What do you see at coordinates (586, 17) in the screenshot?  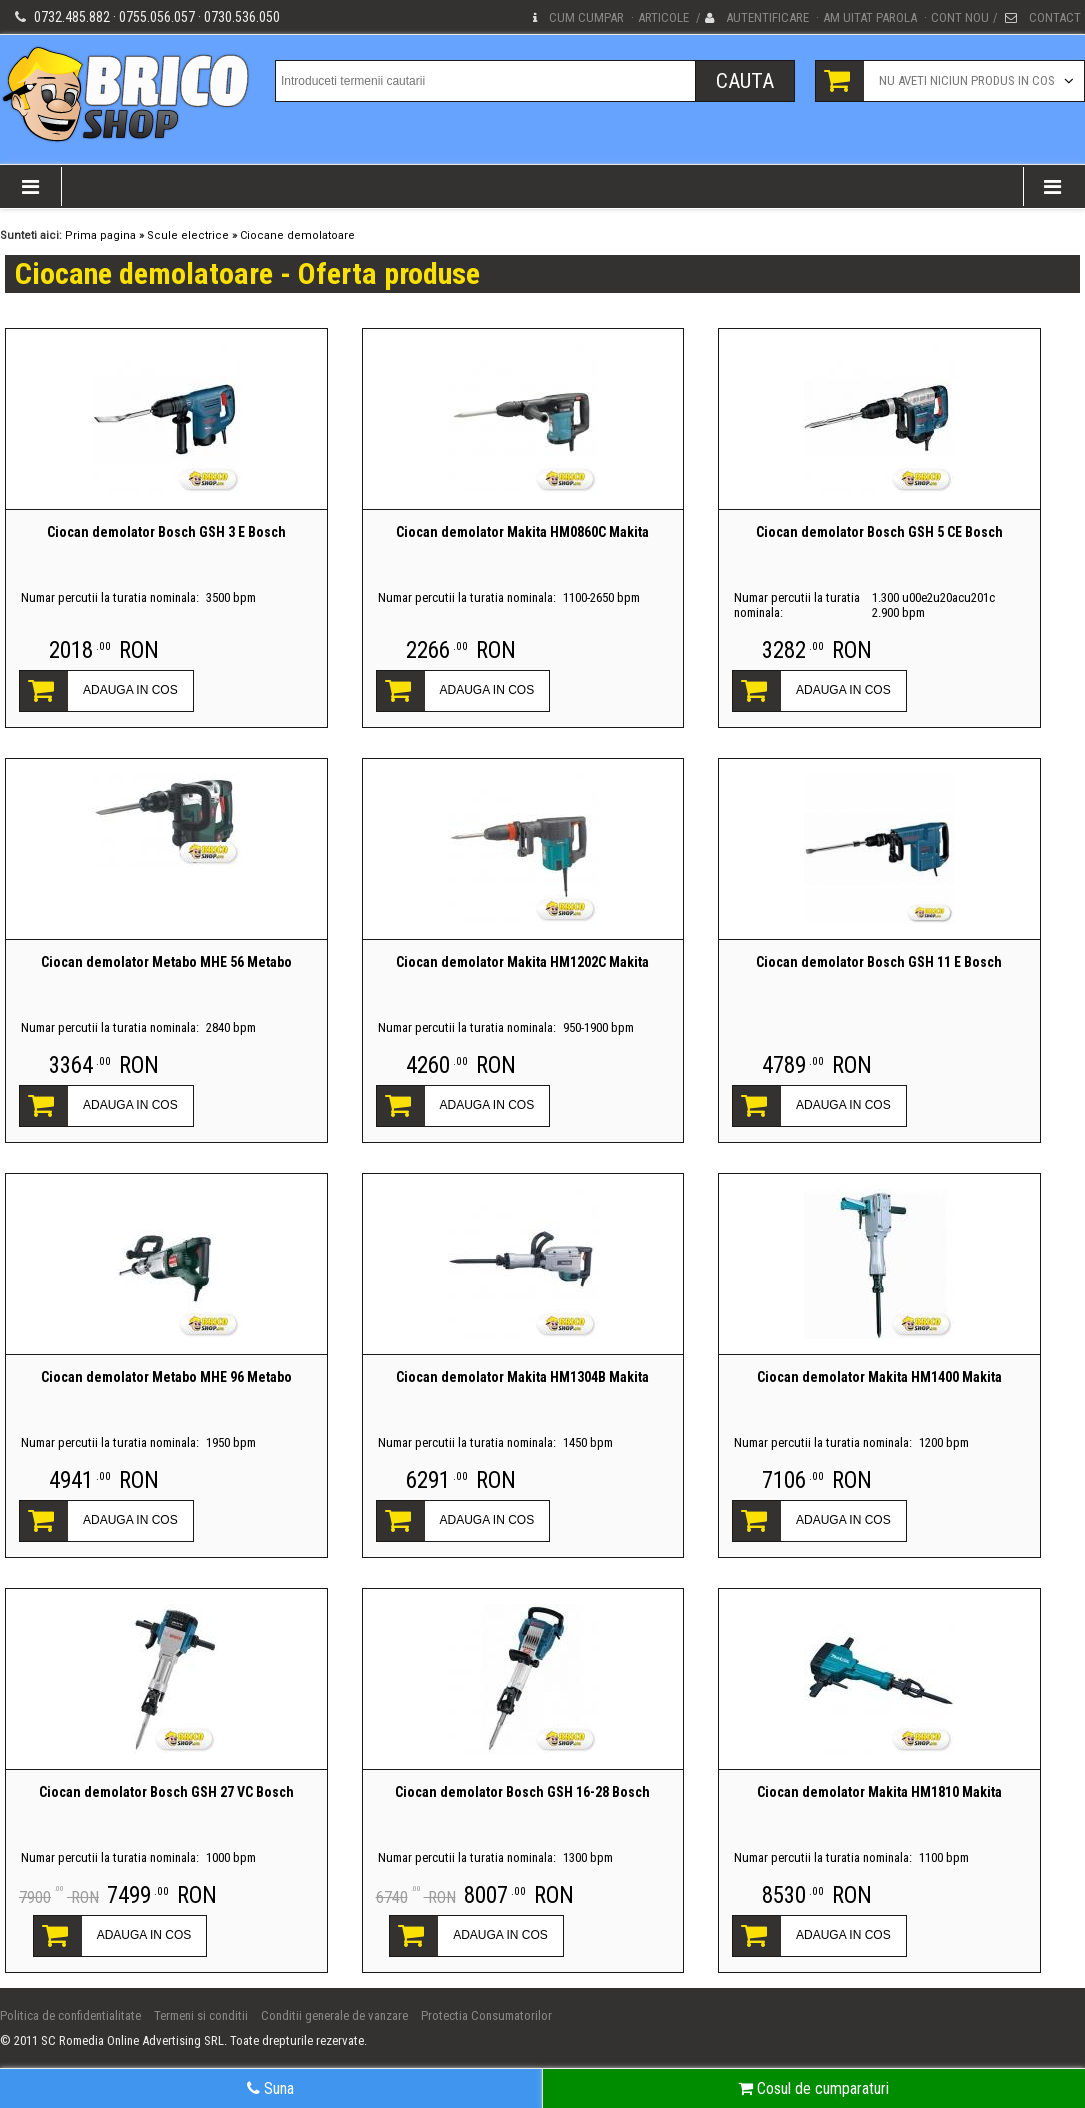 I see `Cum cumpar` at bounding box center [586, 17].